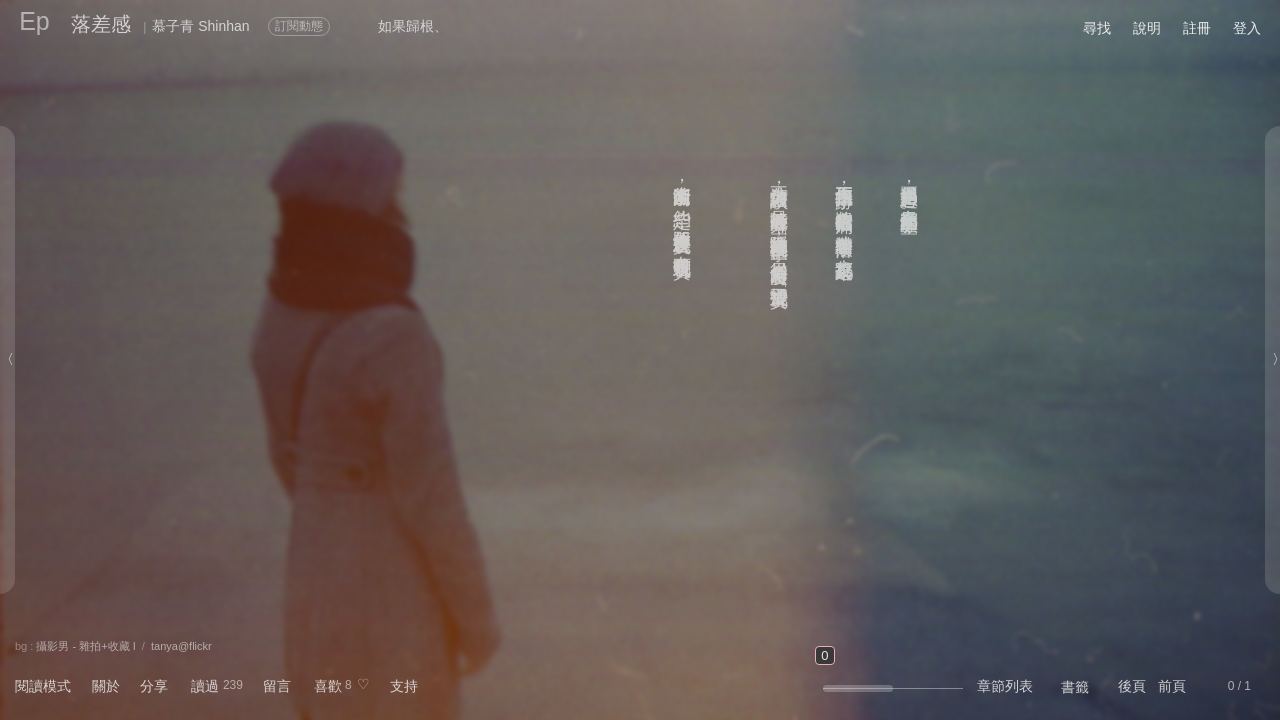 The width and height of the screenshot is (1280, 720). What do you see at coordinates (328, 686) in the screenshot?
I see `喜歡` at bounding box center [328, 686].